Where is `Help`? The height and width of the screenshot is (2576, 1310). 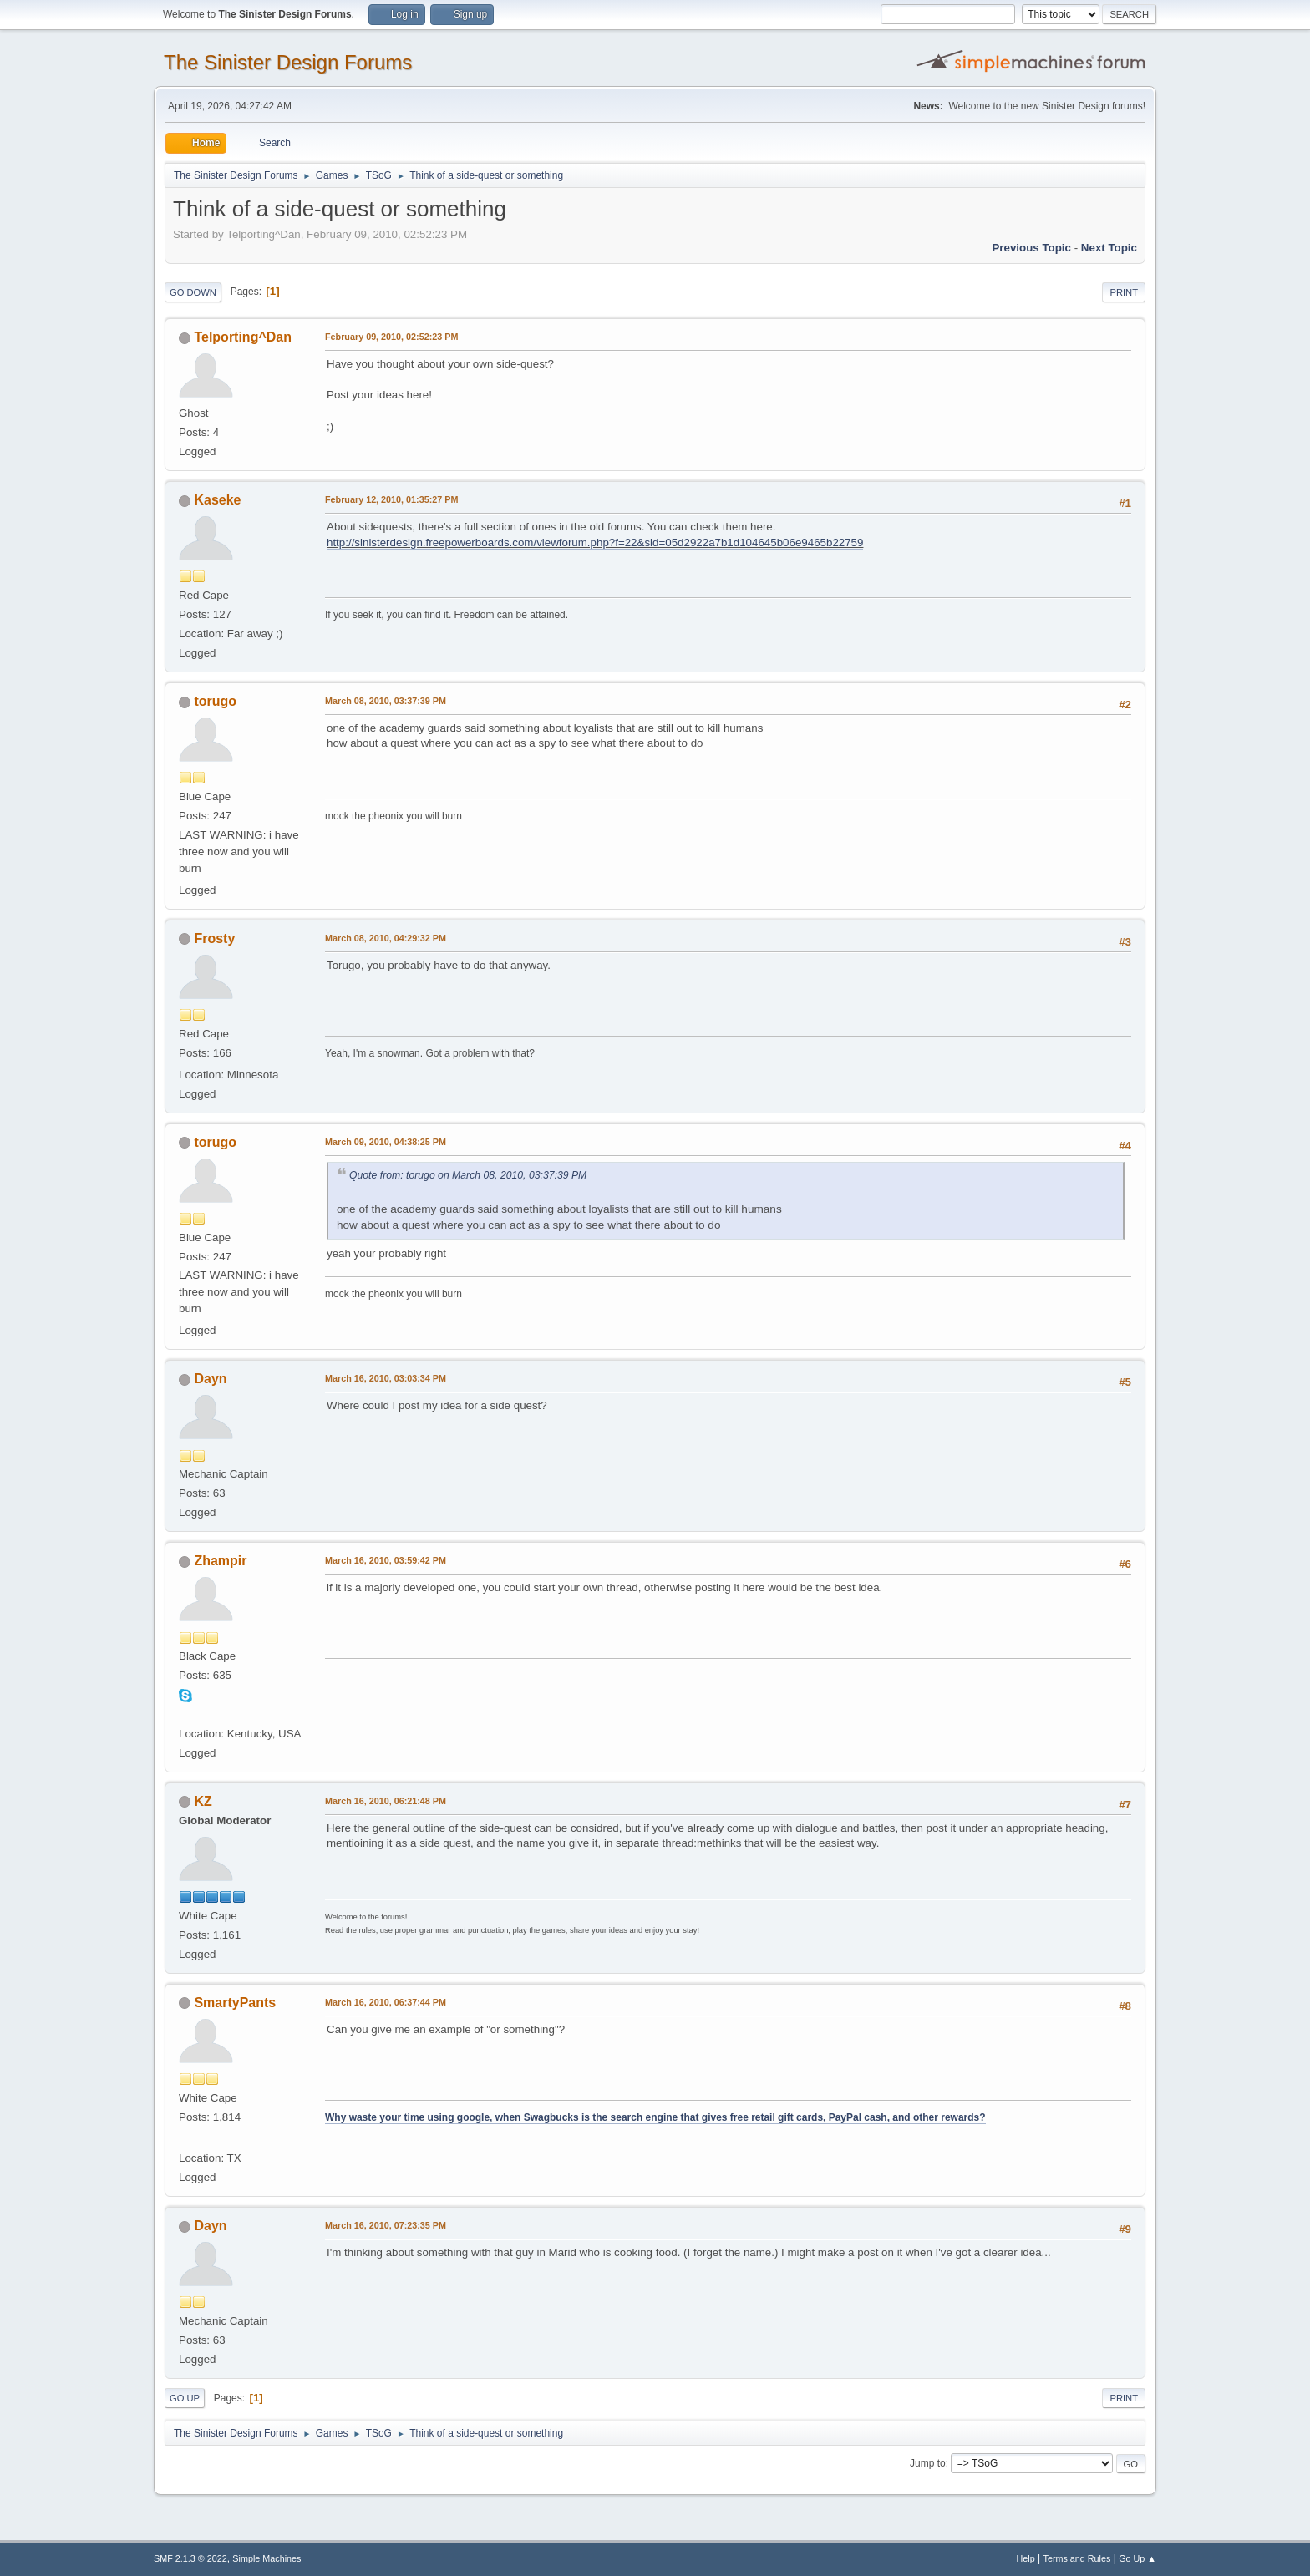 Help is located at coordinates (1026, 2558).